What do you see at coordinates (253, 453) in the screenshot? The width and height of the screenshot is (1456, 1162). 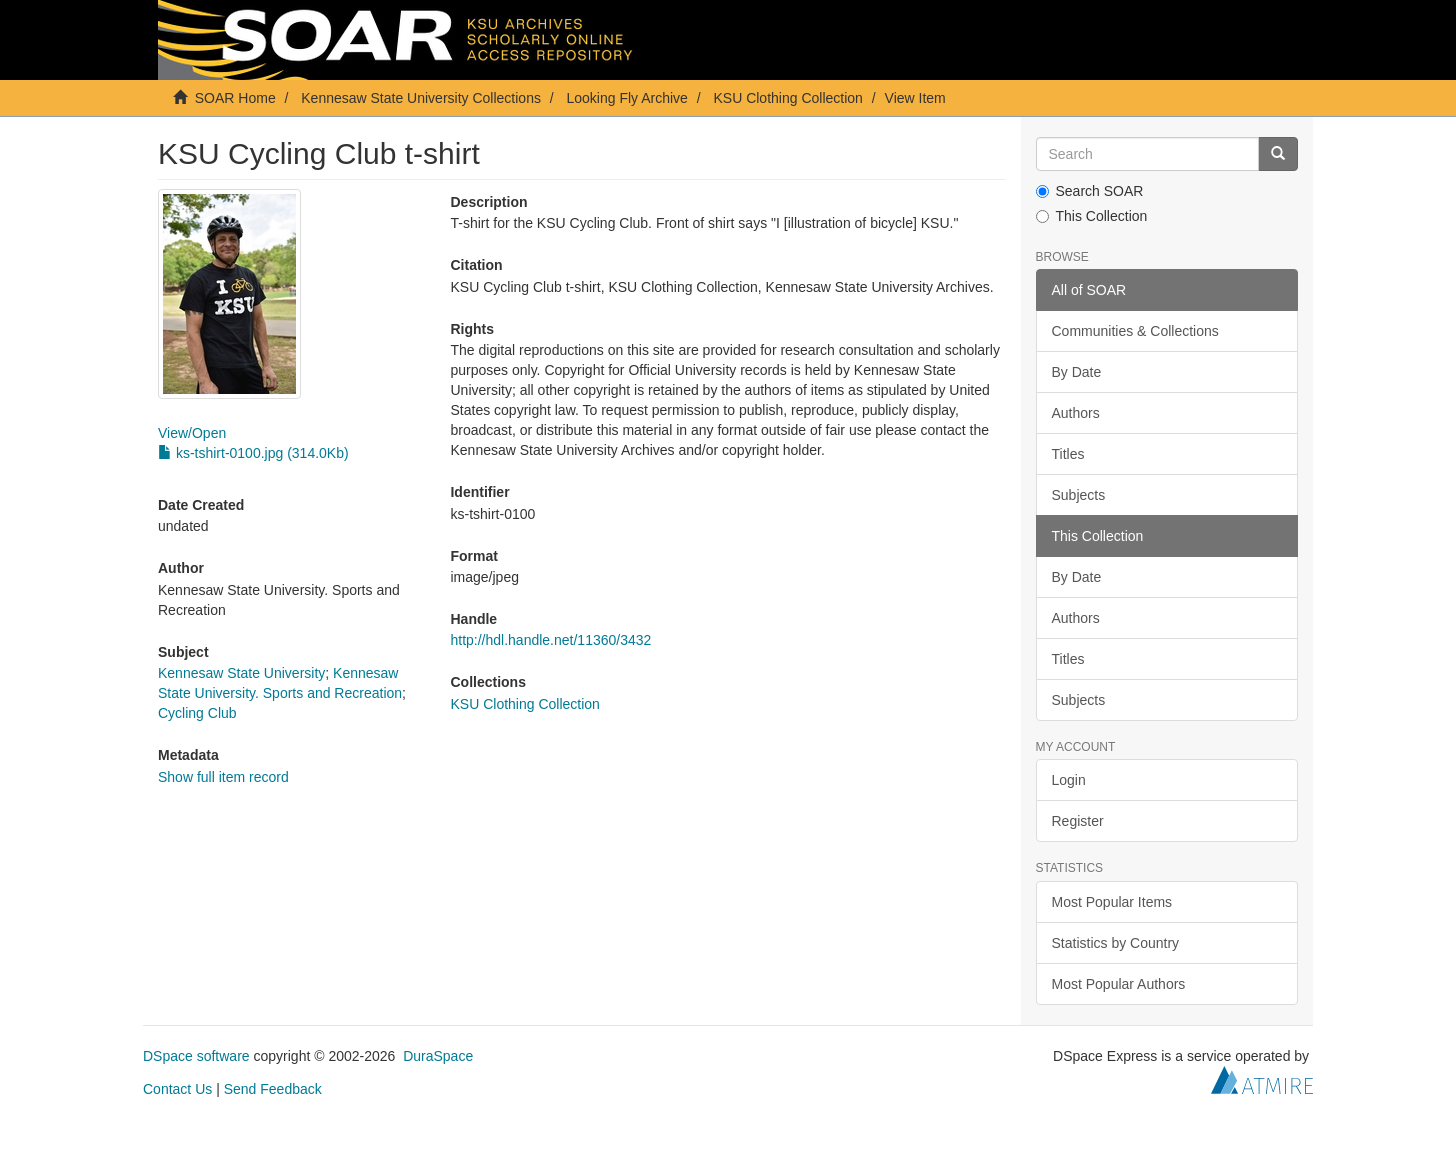 I see `ks-tshirt-0100.jpg (314.0Kb)` at bounding box center [253, 453].